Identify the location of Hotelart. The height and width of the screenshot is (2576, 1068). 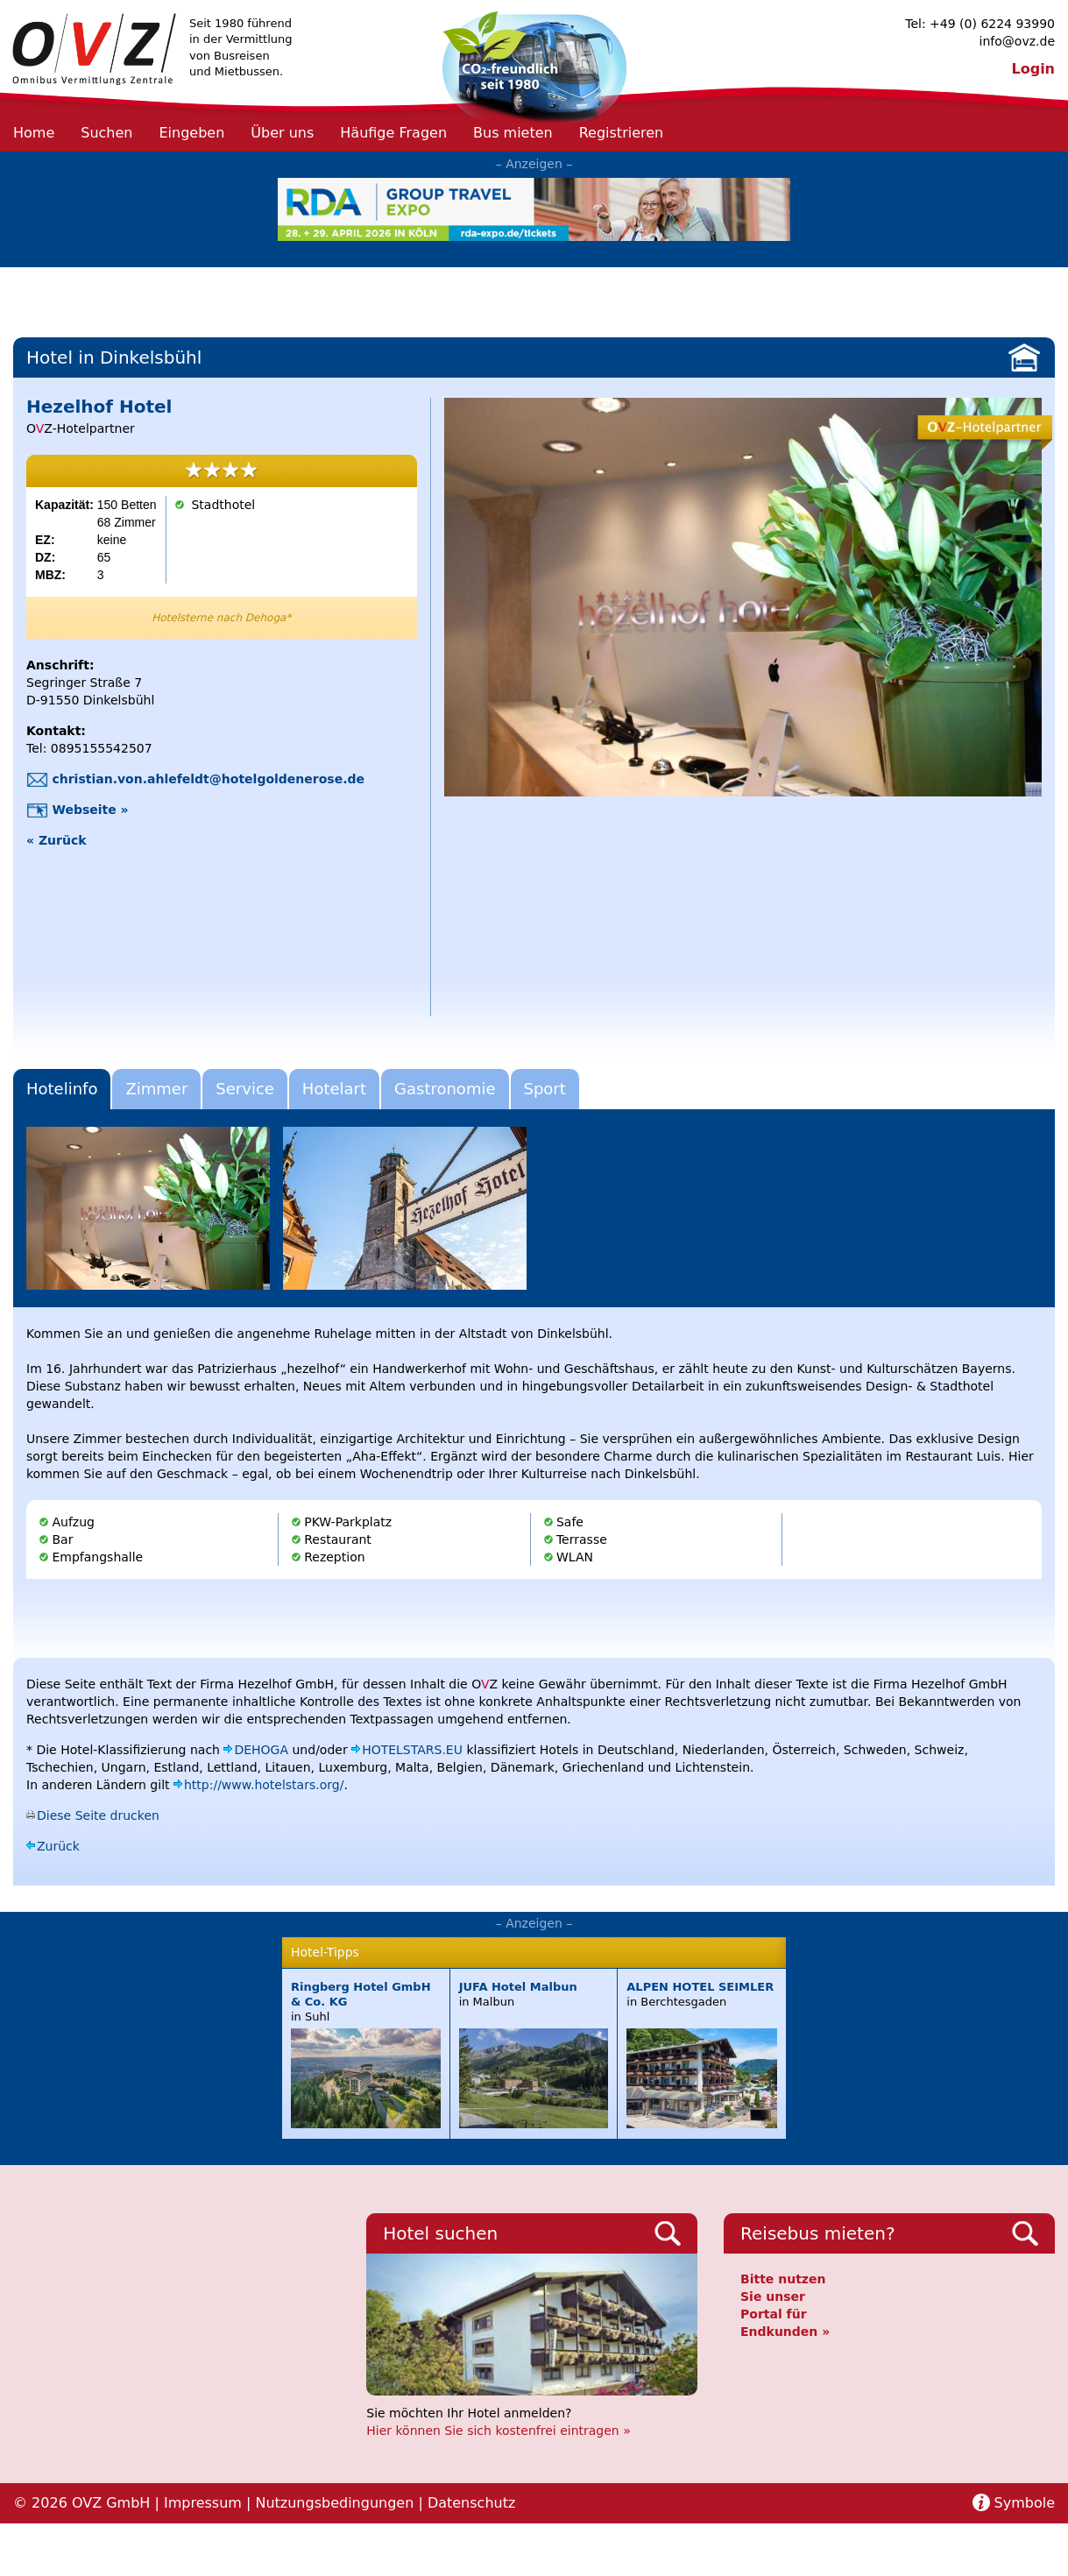
(334, 1088).